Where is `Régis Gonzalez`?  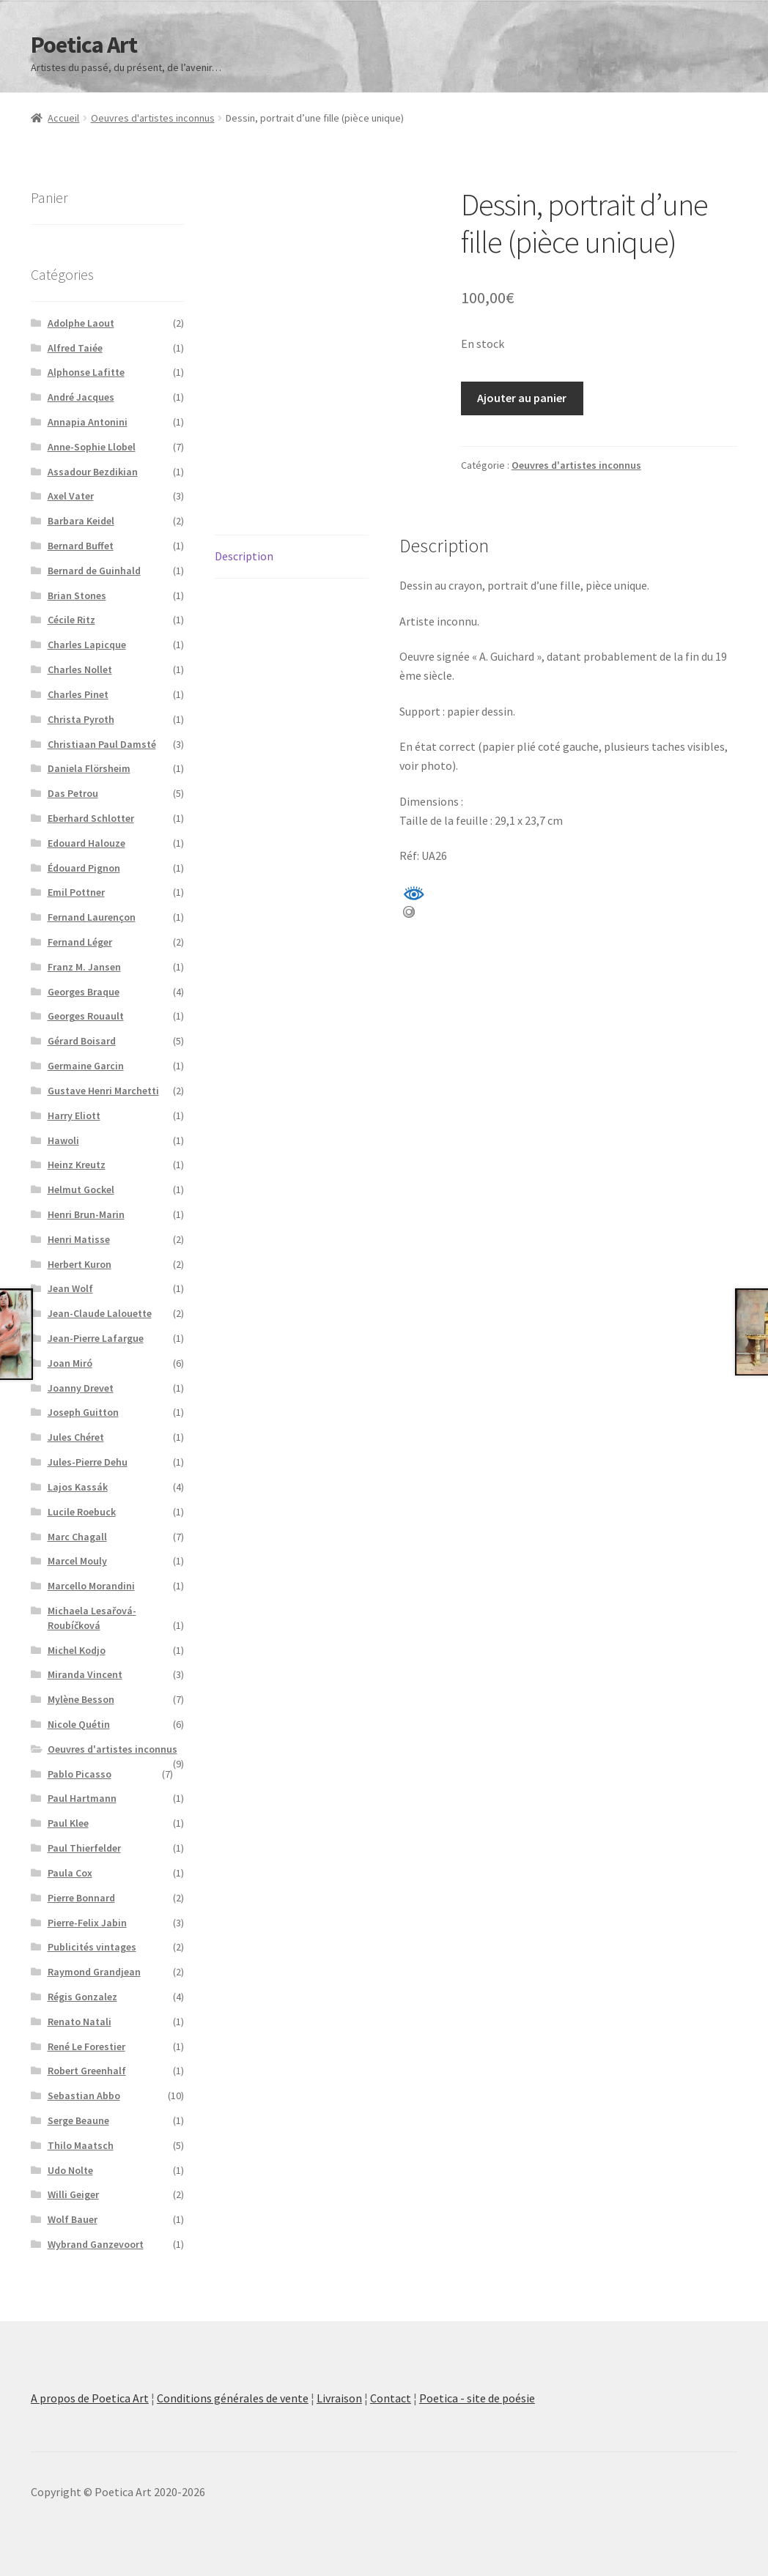 Régis Gonzalez is located at coordinates (82, 1996).